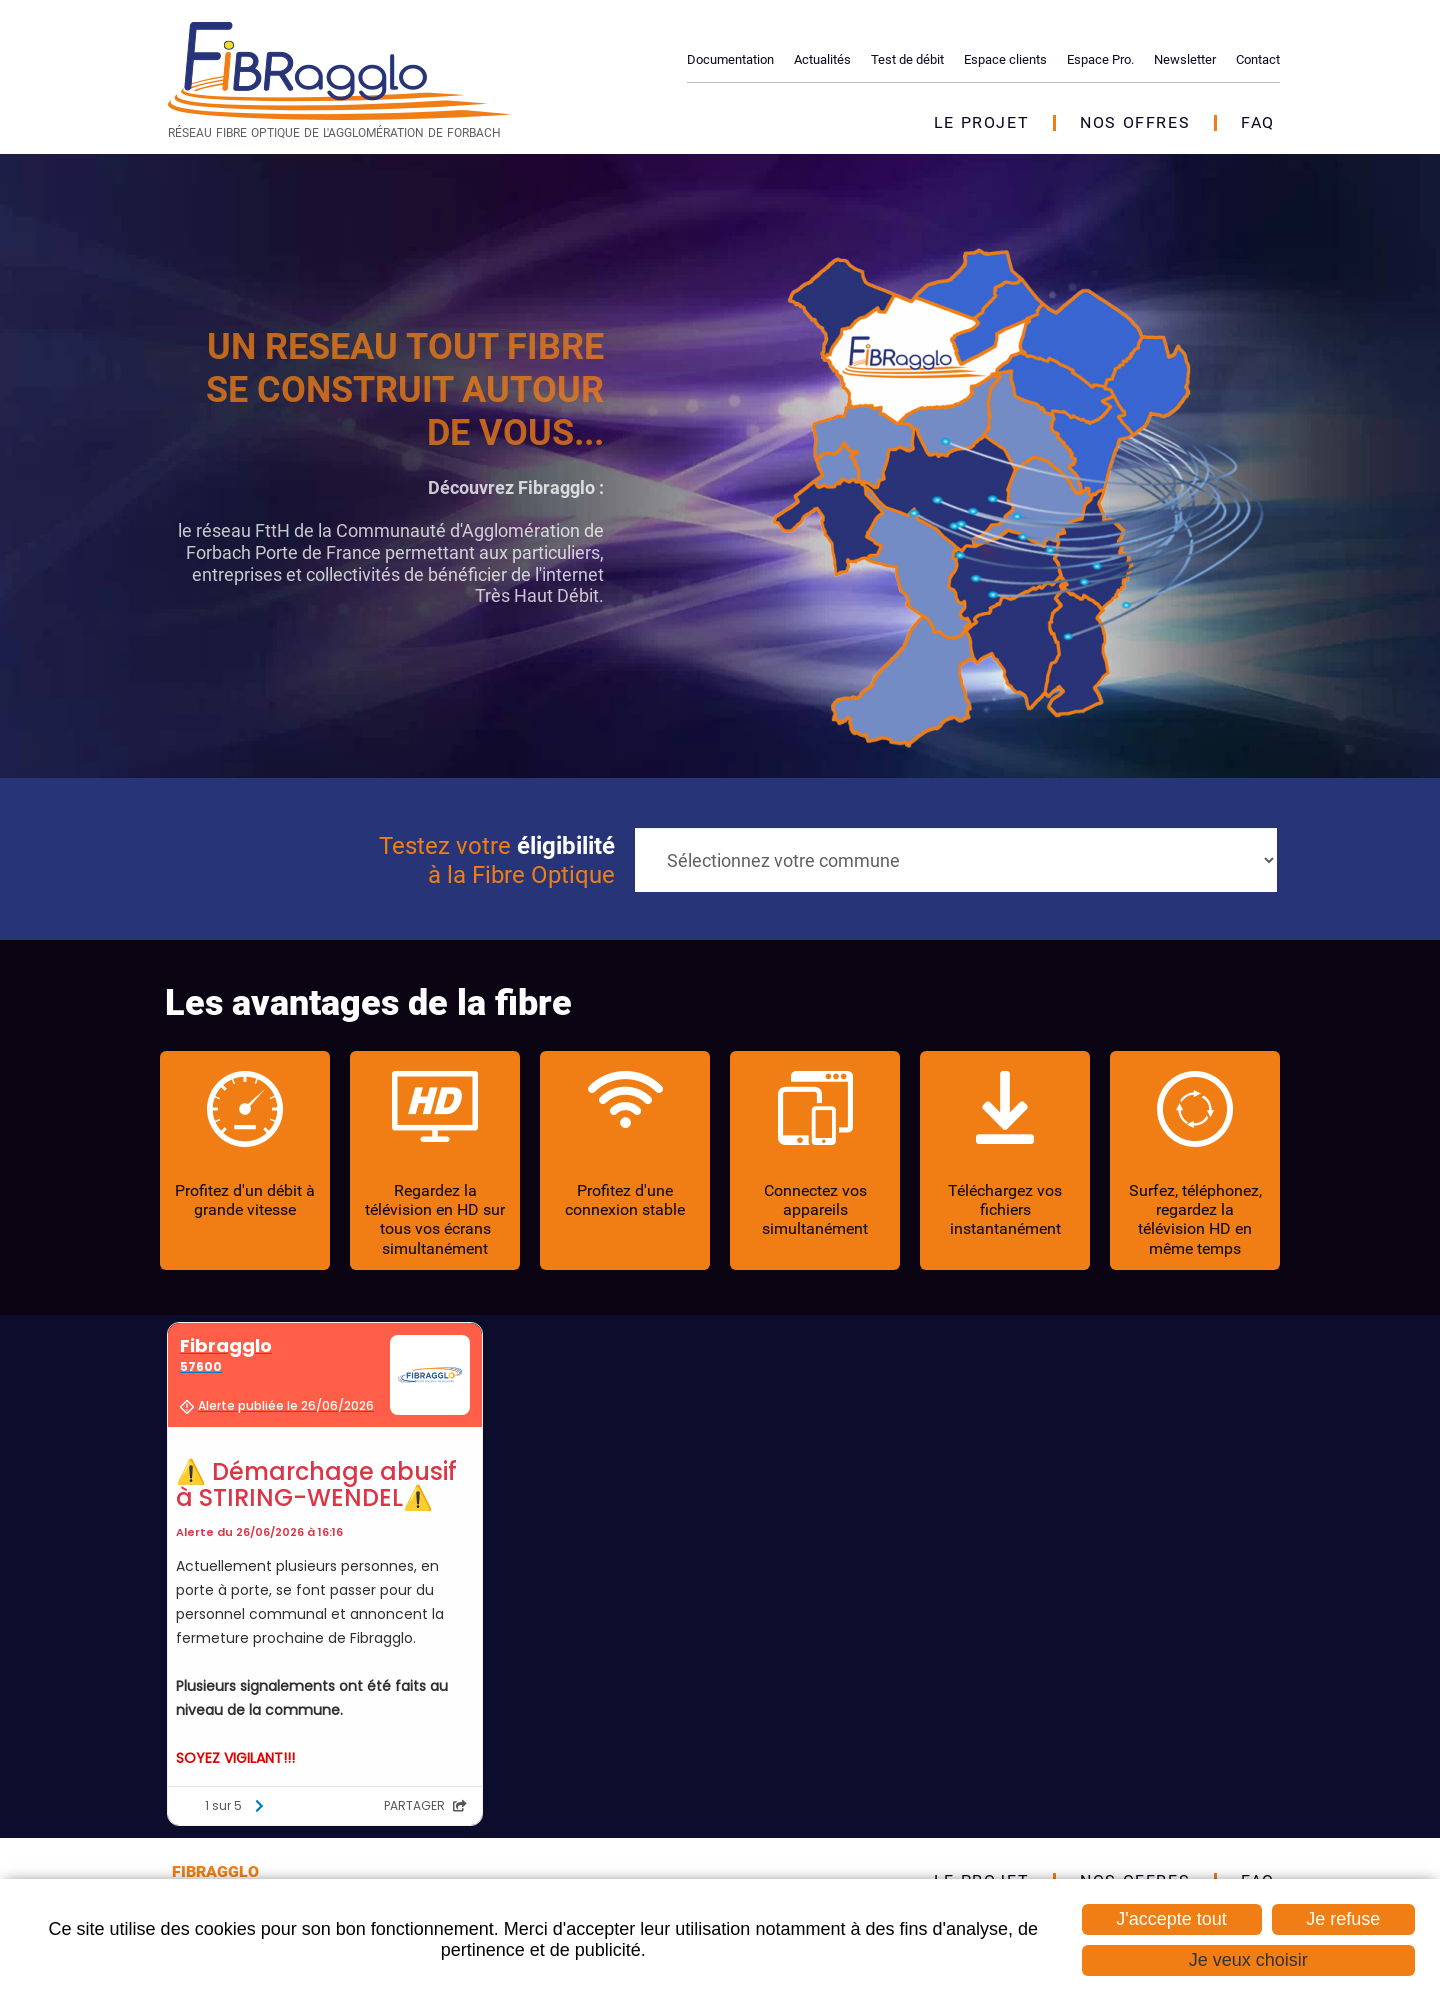 The width and height of the screenshot is (1440, 2001). What do you see at coordinates (981, 122) in the screenshot?
I see `Le projet` at bounding box center [981, 122].